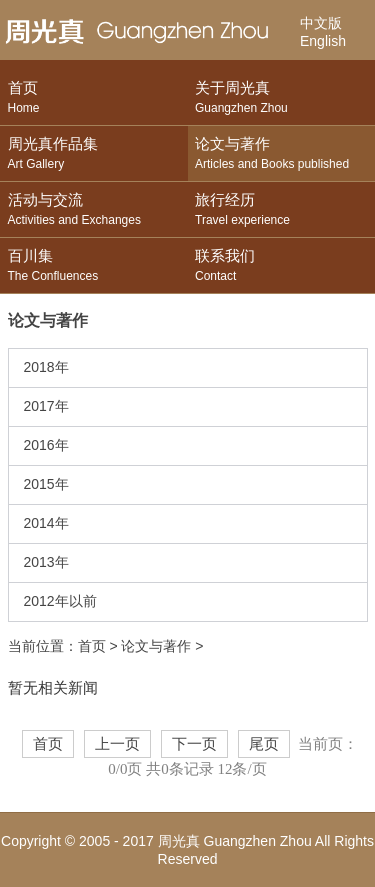 Image resolution: width=375 pixels, height=887 pixels. What do you see at coordinates (264, 744) in the screenshot?
I see `尾页` at bounding box center [264, 744].